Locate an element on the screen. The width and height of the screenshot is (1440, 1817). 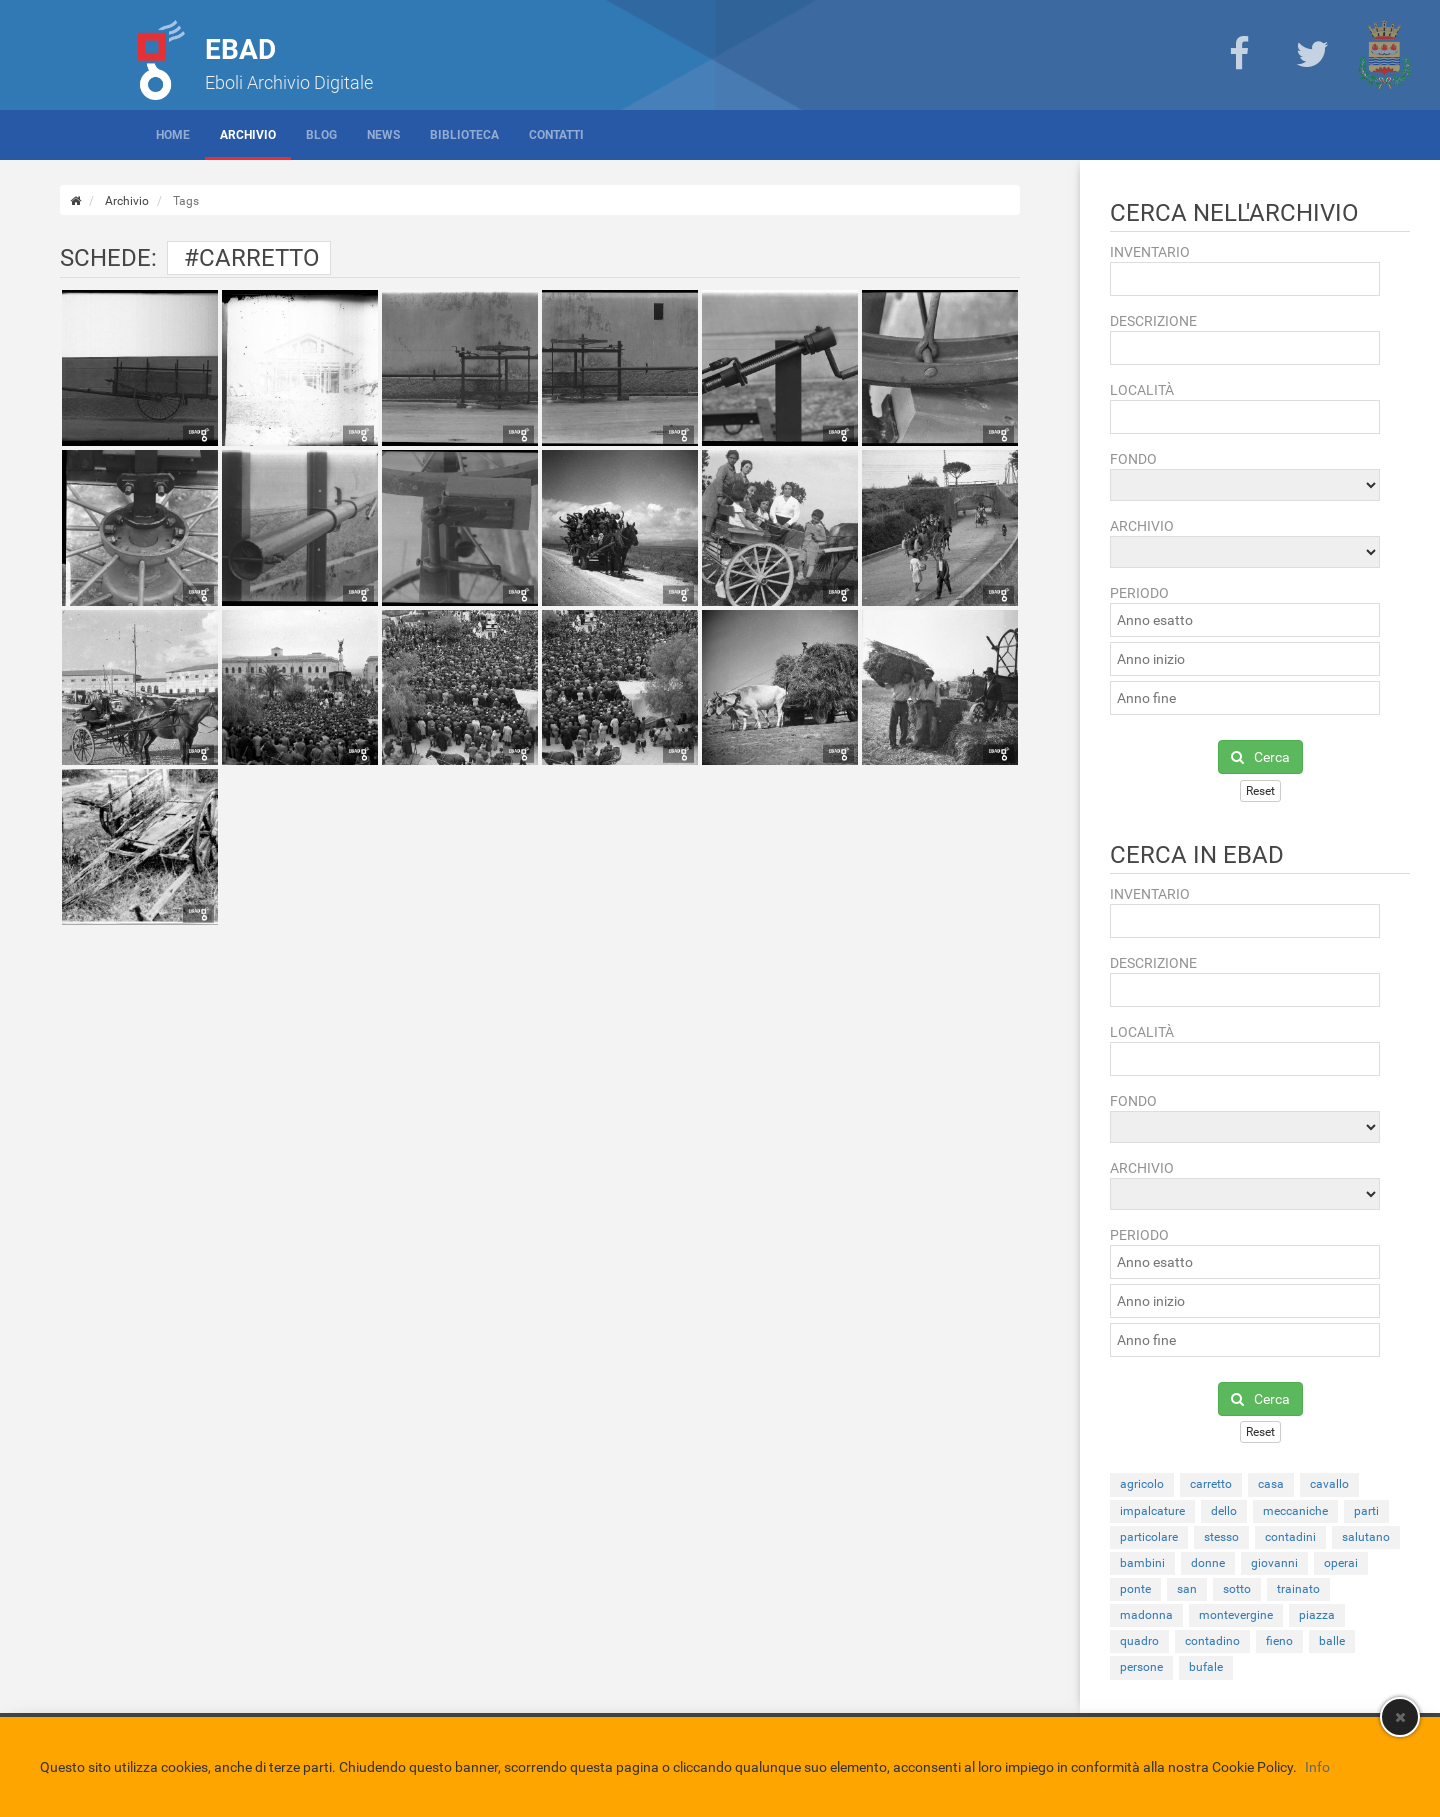
stesso is located at coordinates (1221, 1537).